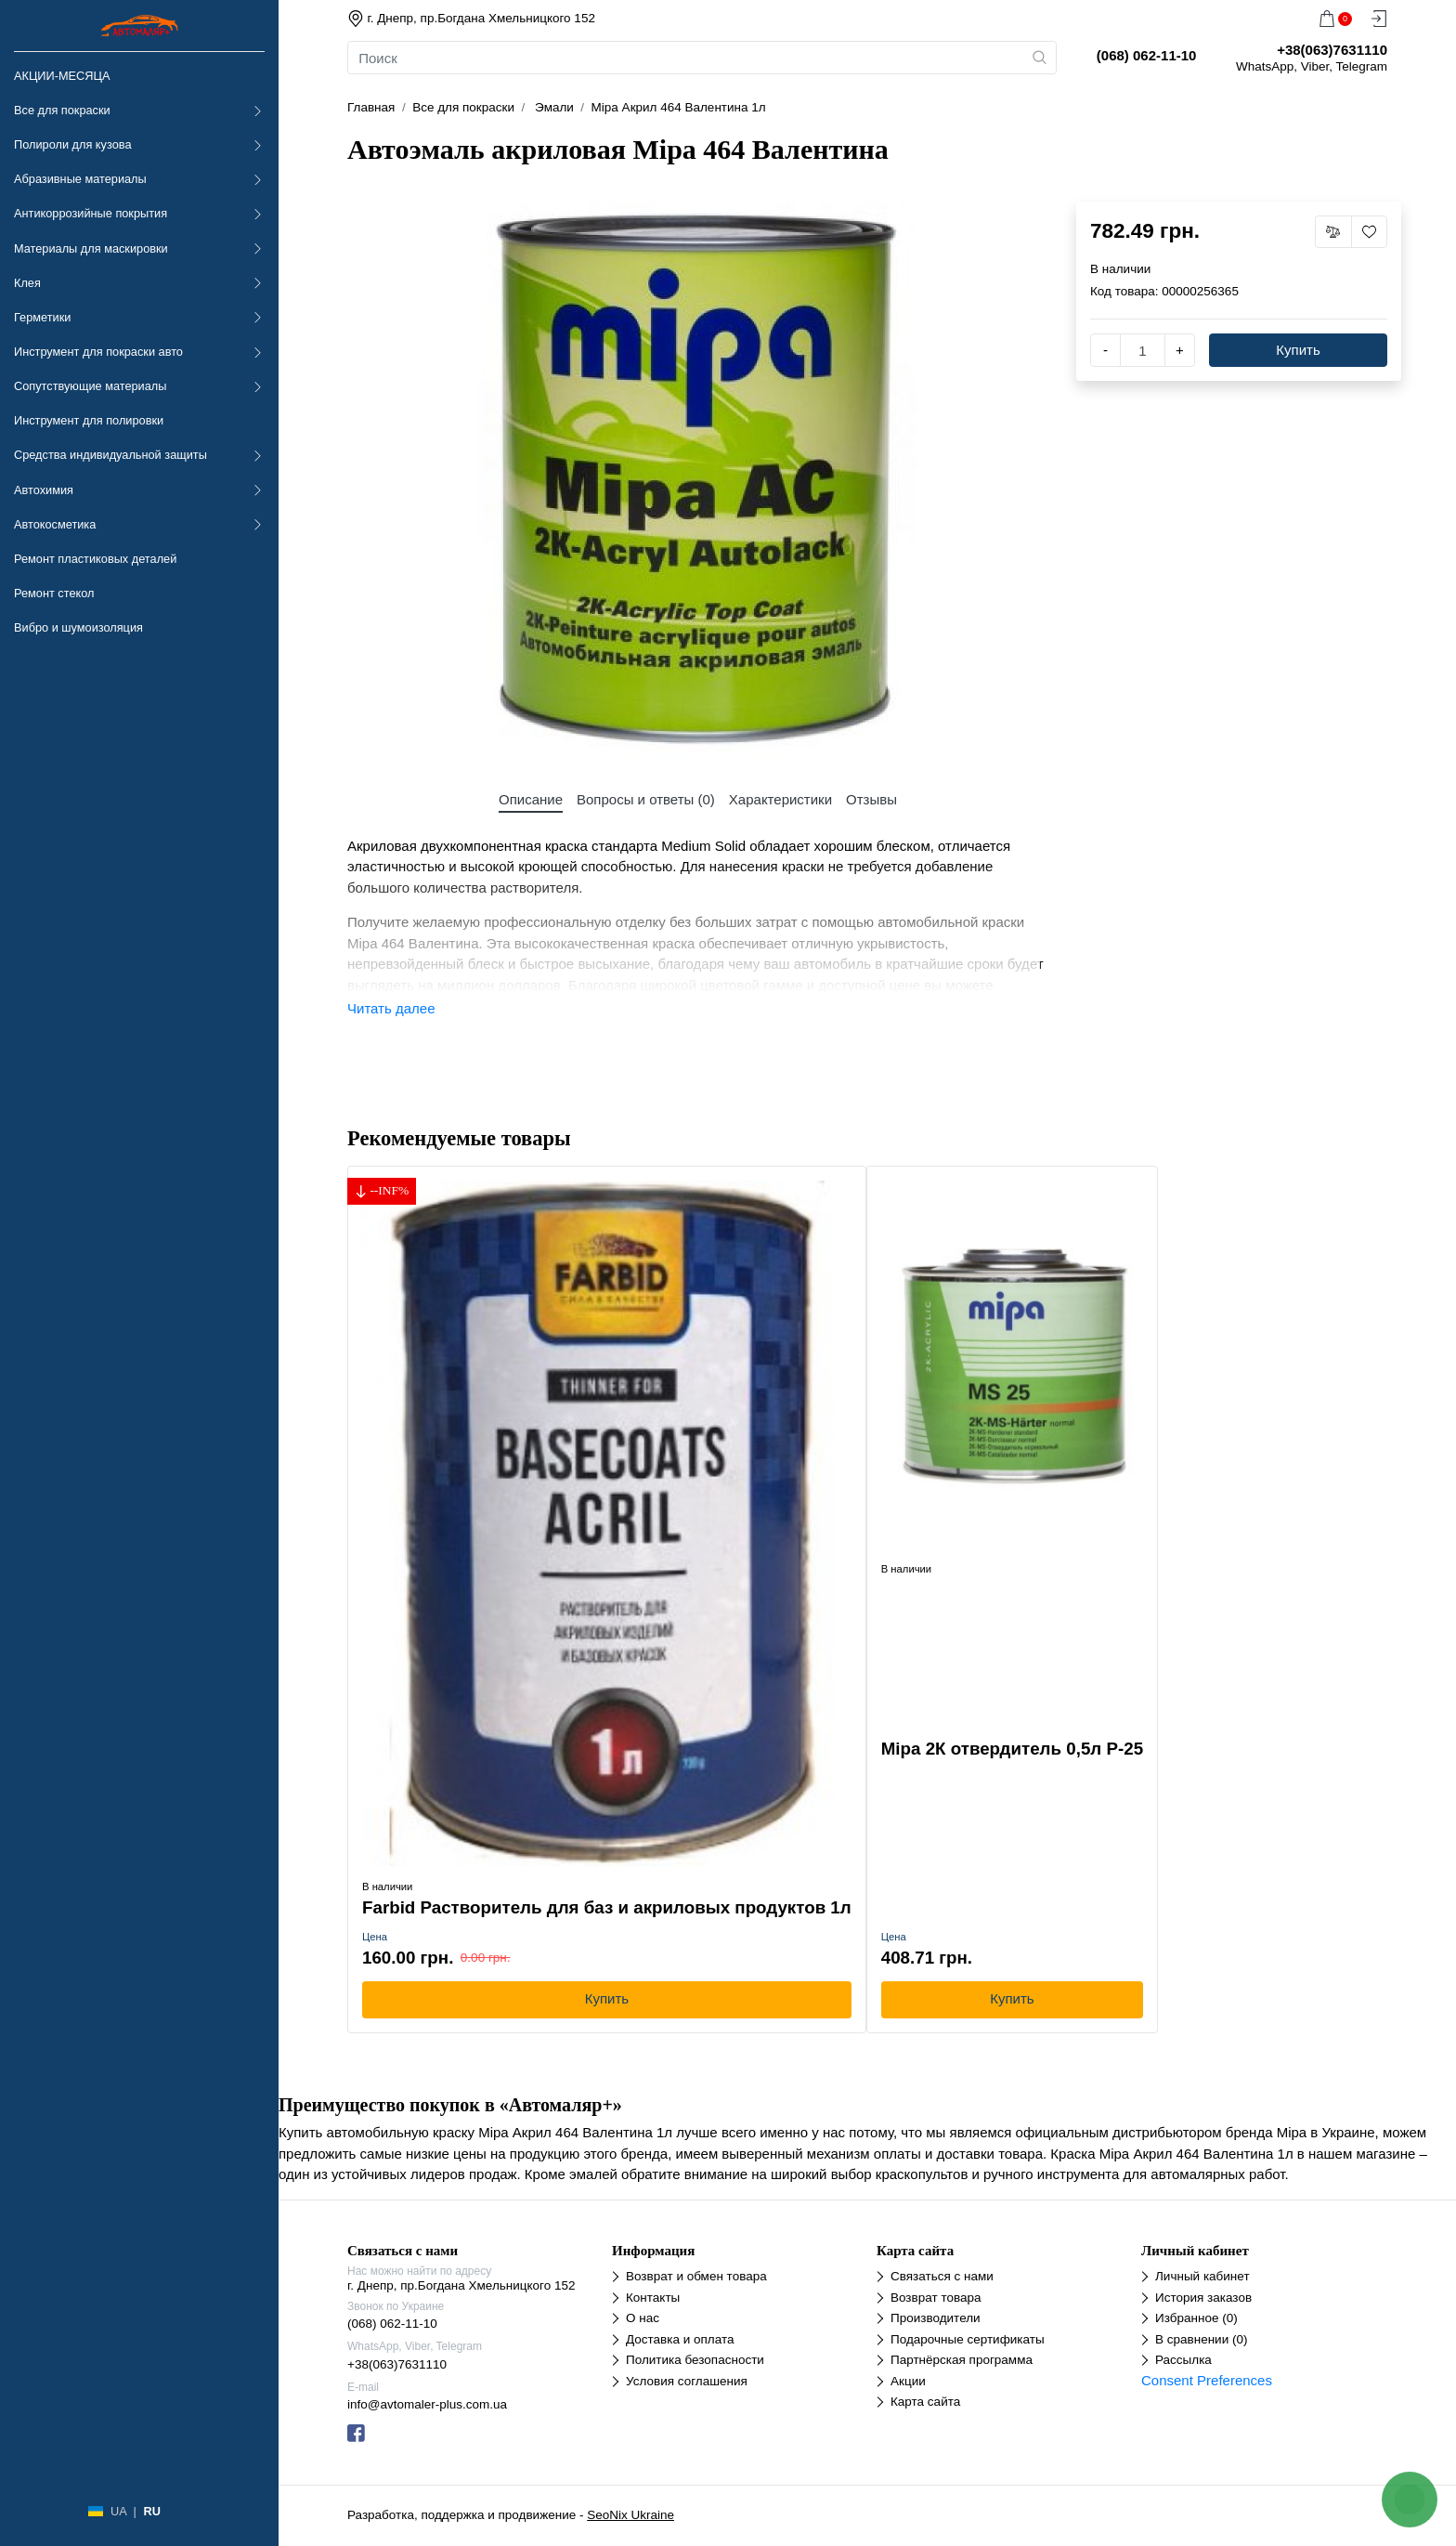  I want to click on UA, so click(118, 2511).